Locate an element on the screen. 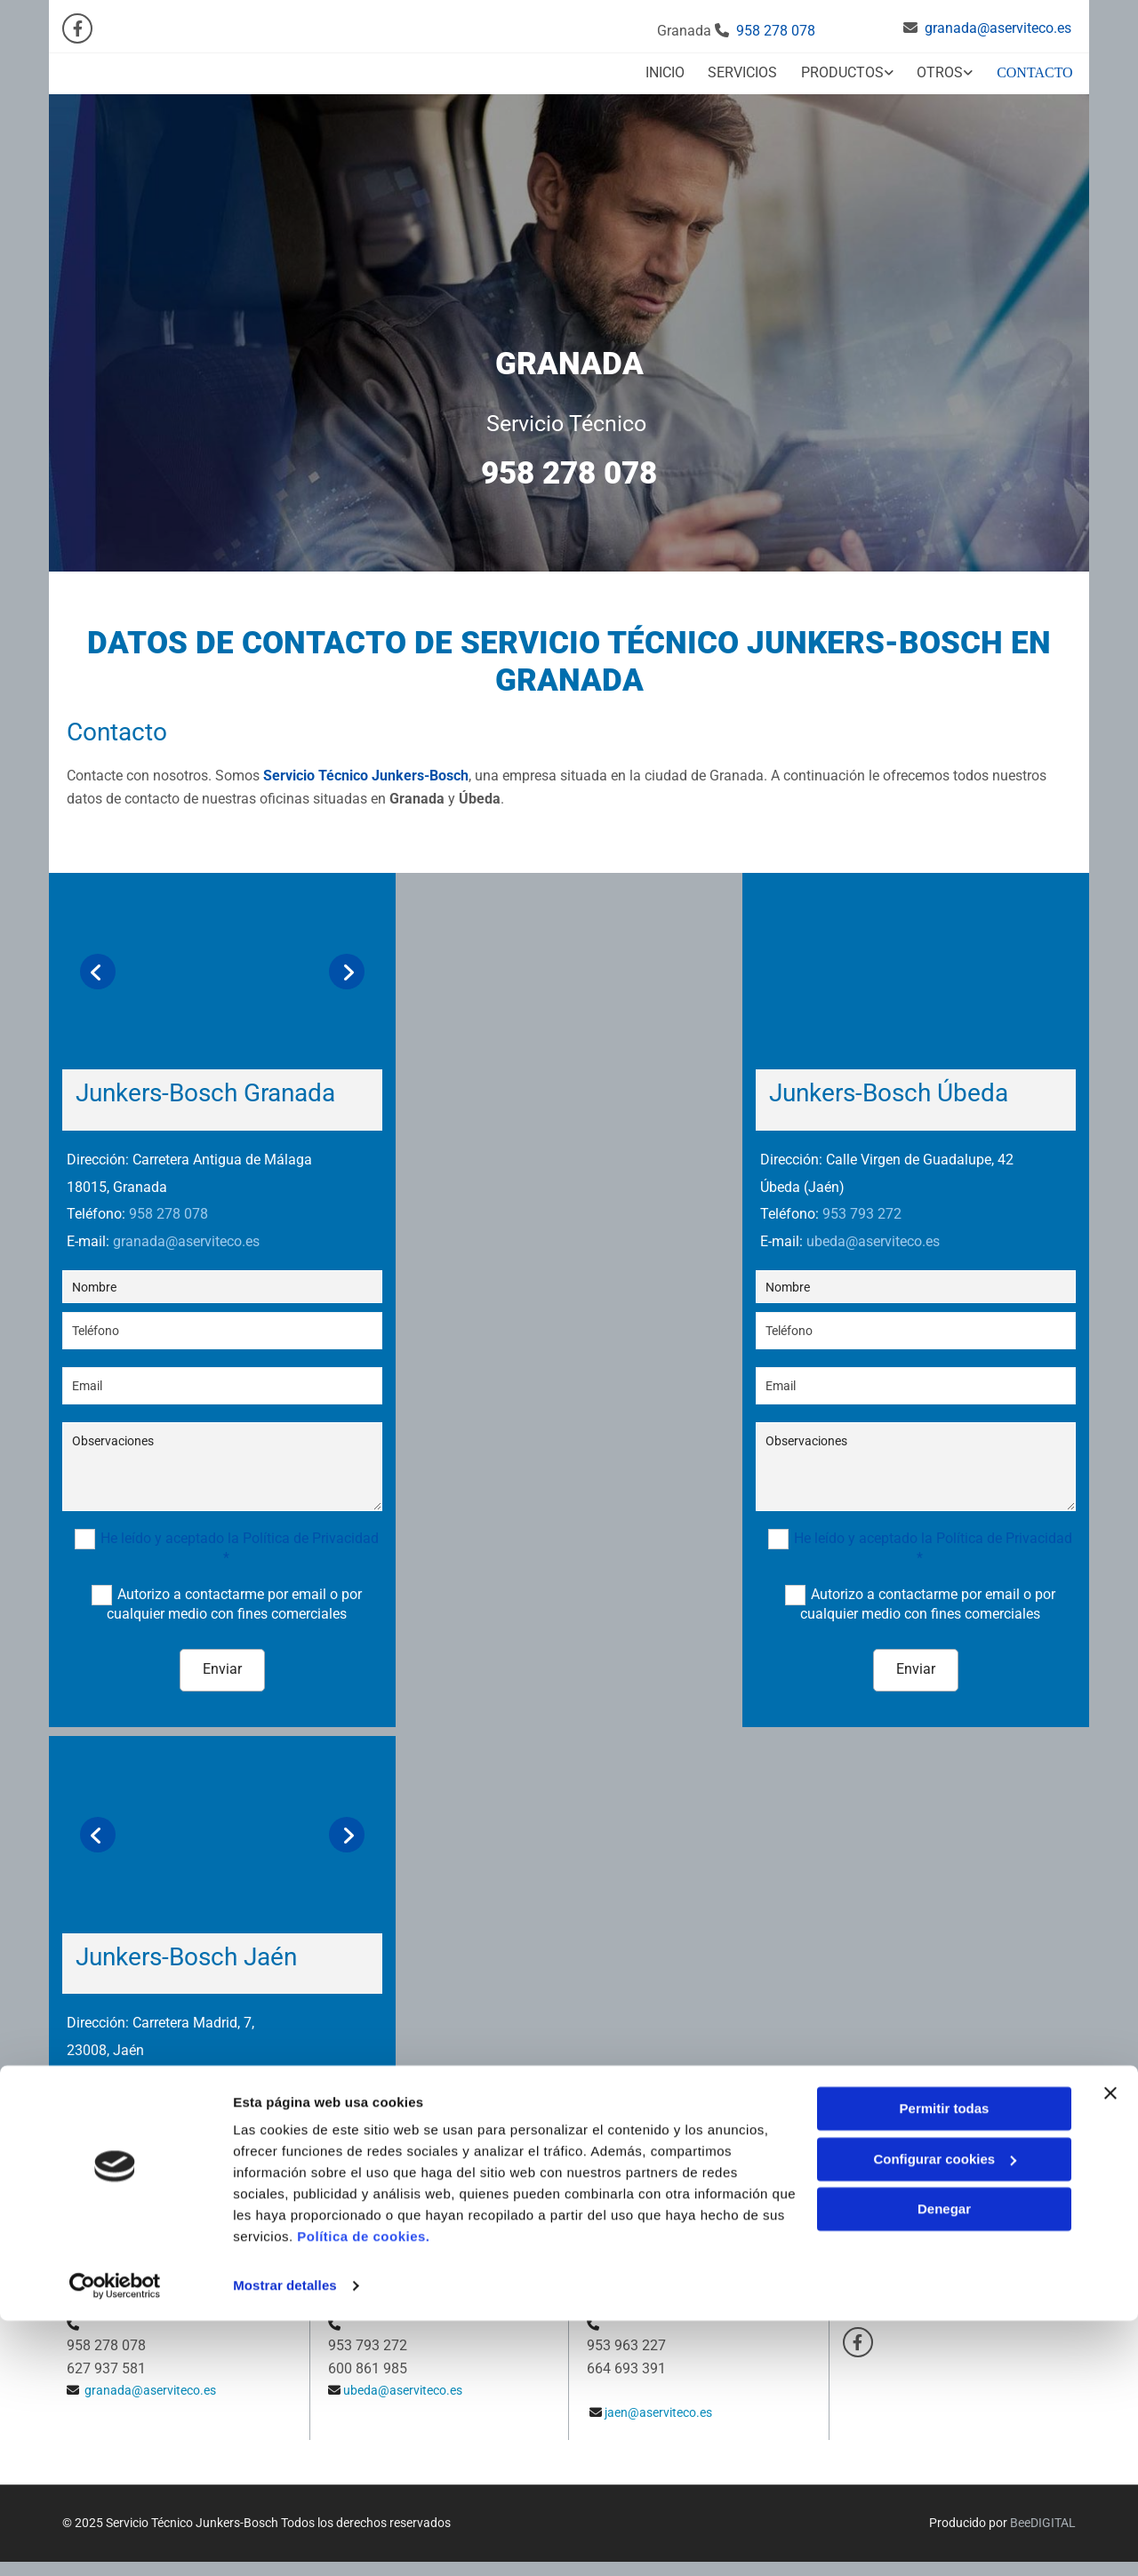 The height and width of the screenshot is (2576, 1138). [link] is located at coordinates (834, 69).